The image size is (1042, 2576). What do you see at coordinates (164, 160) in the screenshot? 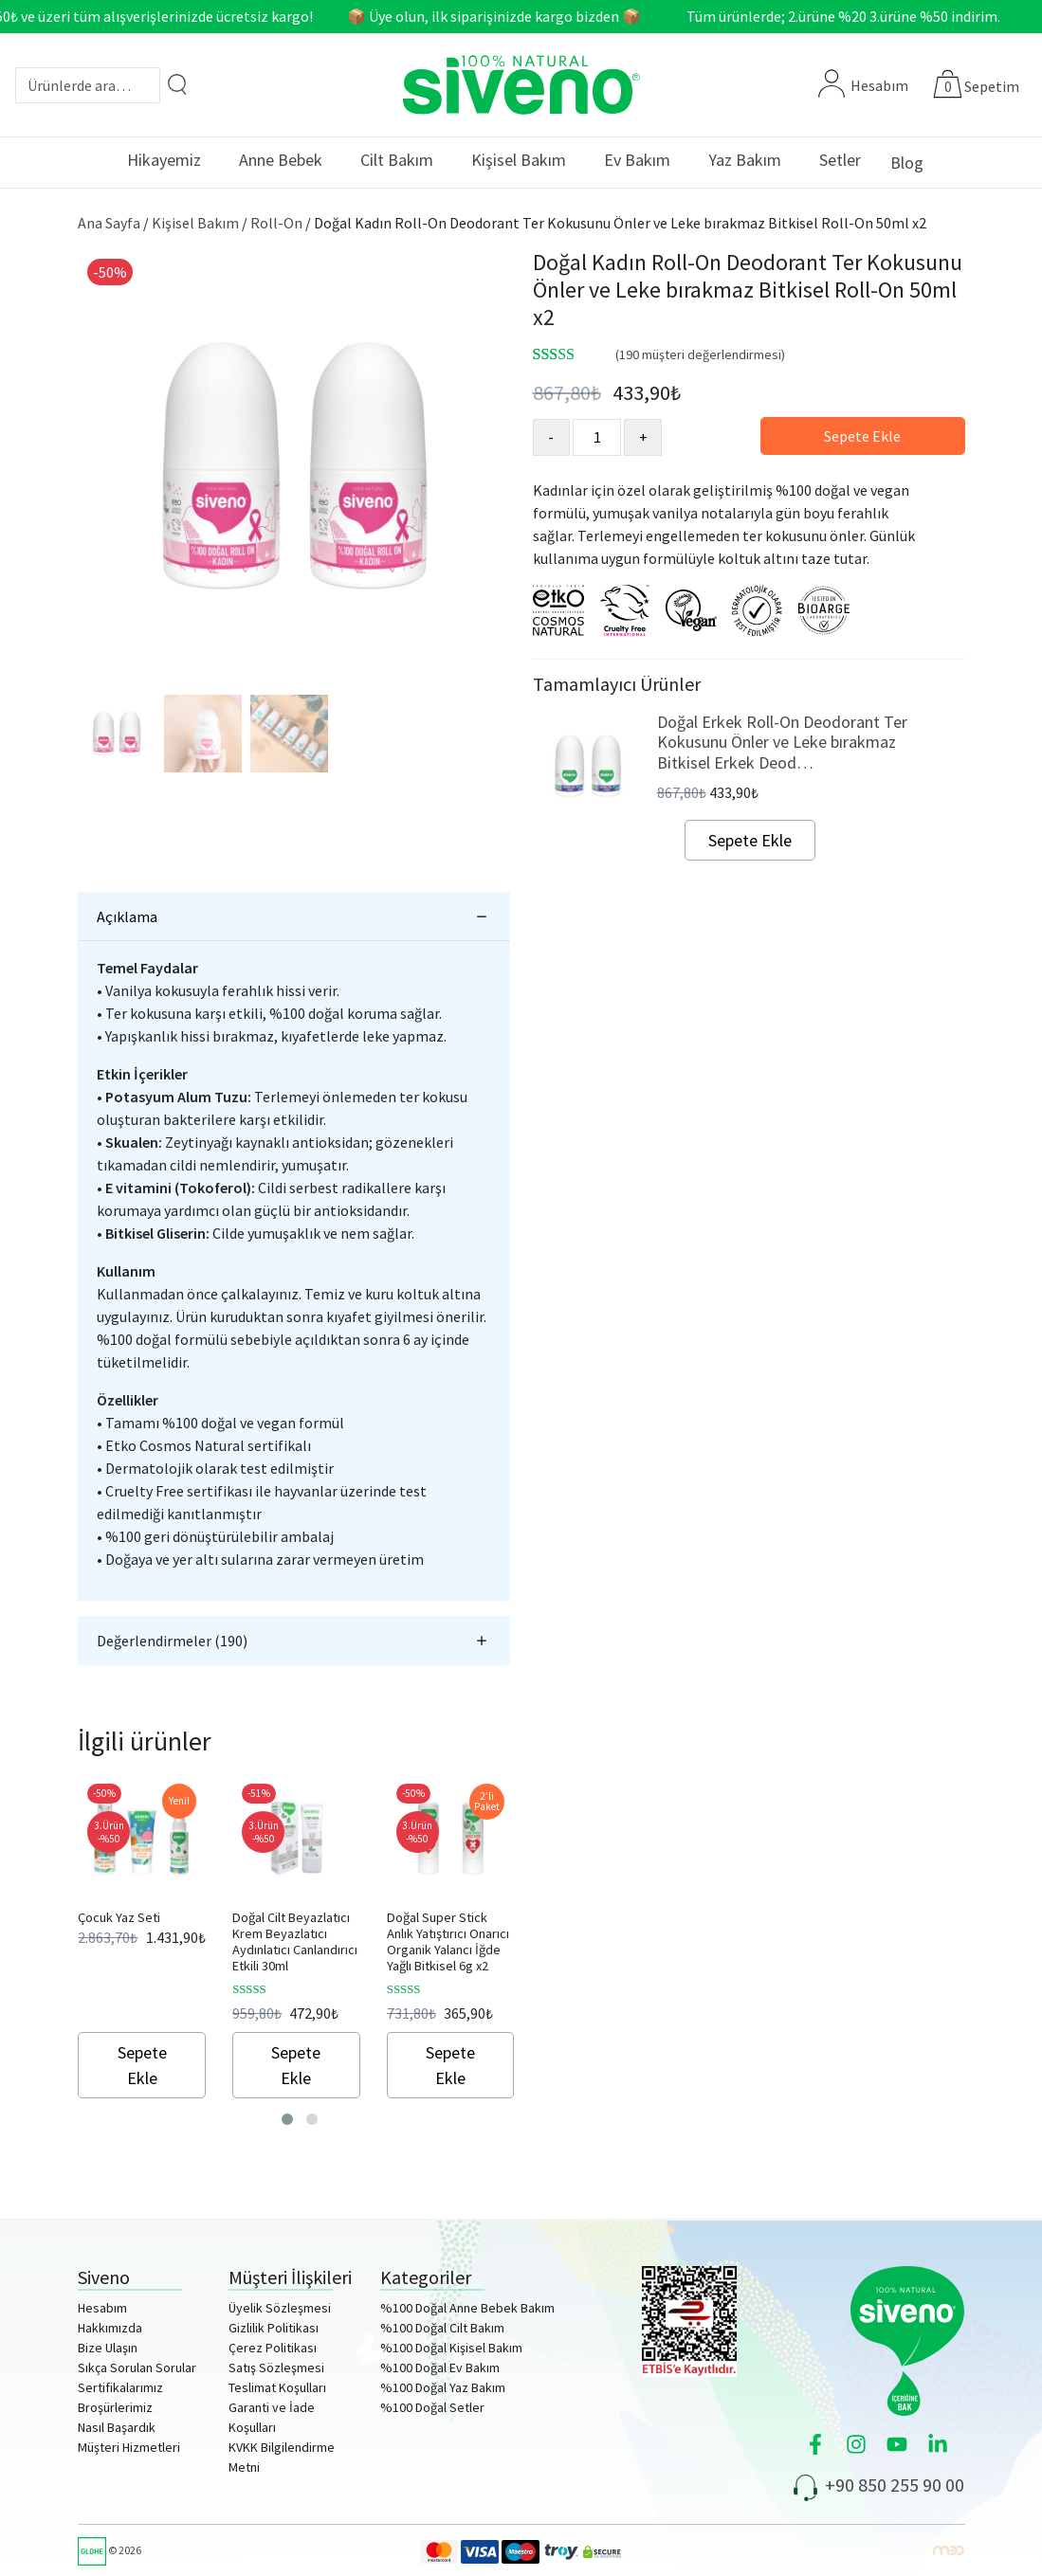
I see `Hikayemiz [button]` at bounding box center [164, 160].